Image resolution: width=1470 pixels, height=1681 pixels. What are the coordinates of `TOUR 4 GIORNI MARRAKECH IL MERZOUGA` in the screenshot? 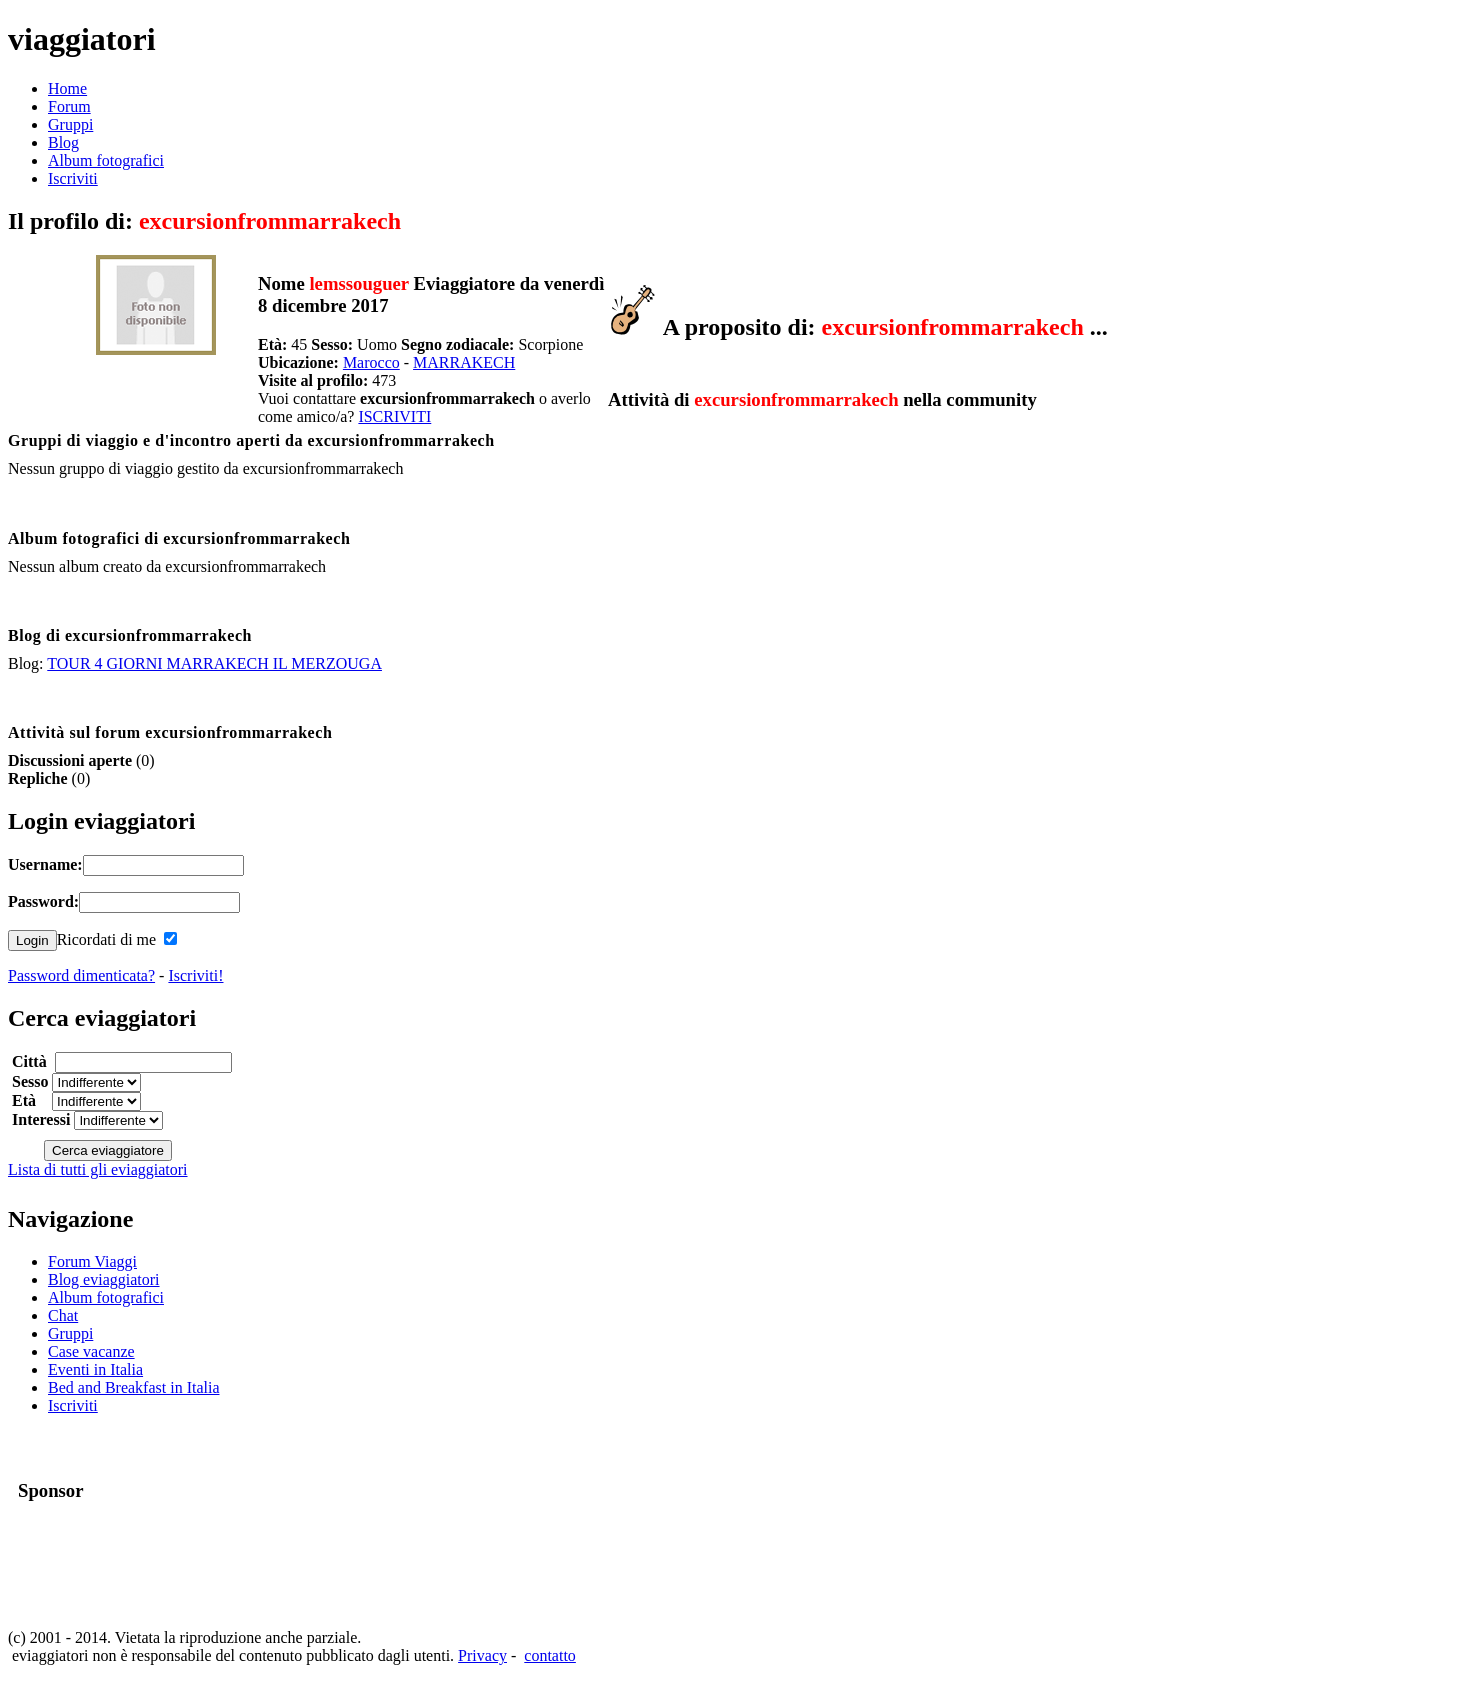 It's located at (214, 663).